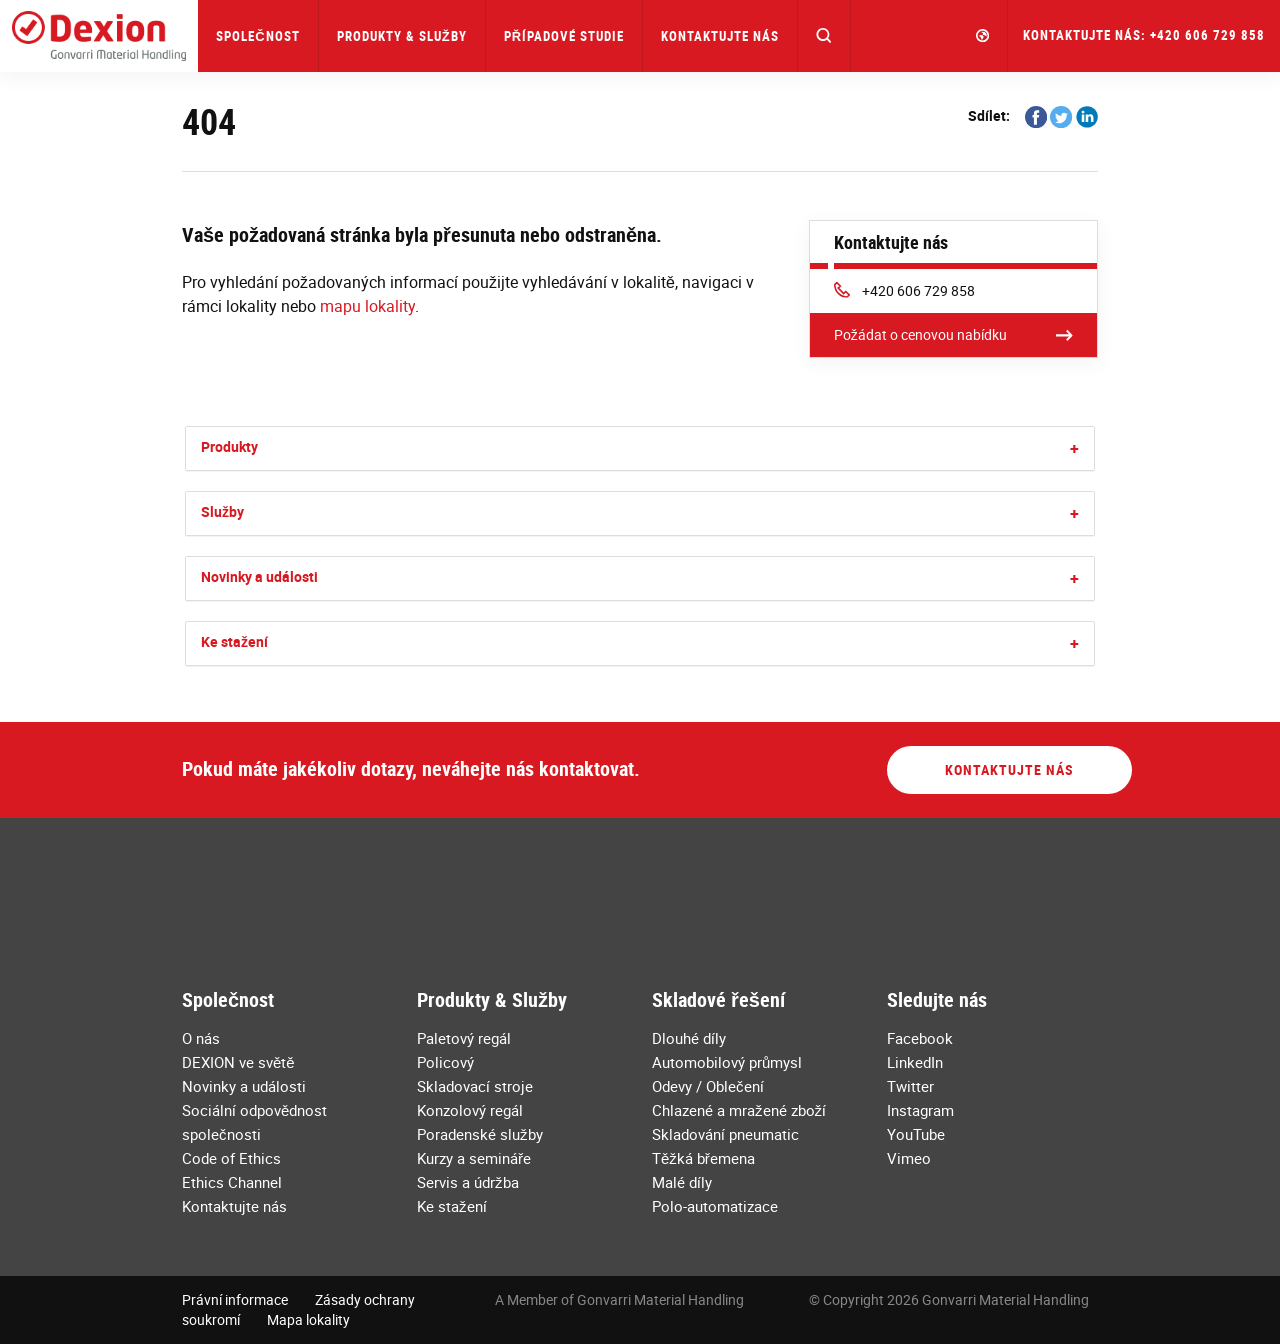  What do you see at coordinates (201, 1038) in the screenshot?
I see `O nás` at bounding box center [201, 1038].